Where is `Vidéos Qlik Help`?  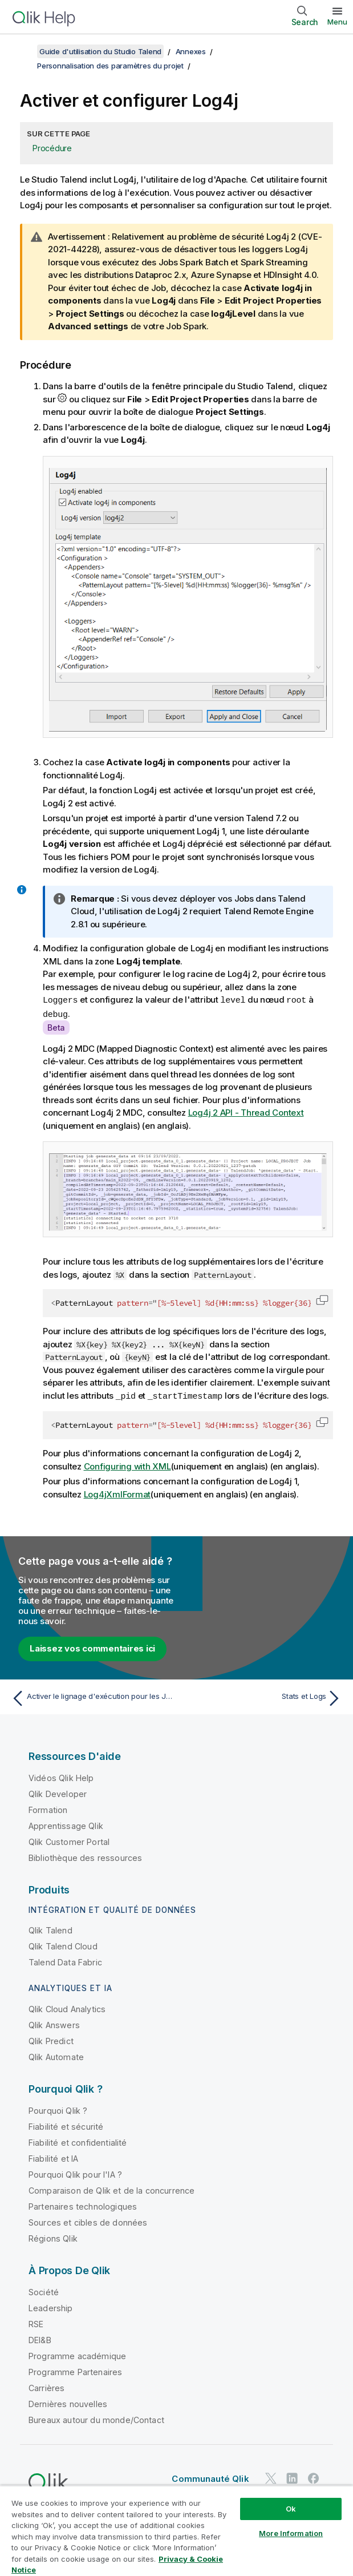
Vidéos Qlik Help is located at coordinates (61, 1776).